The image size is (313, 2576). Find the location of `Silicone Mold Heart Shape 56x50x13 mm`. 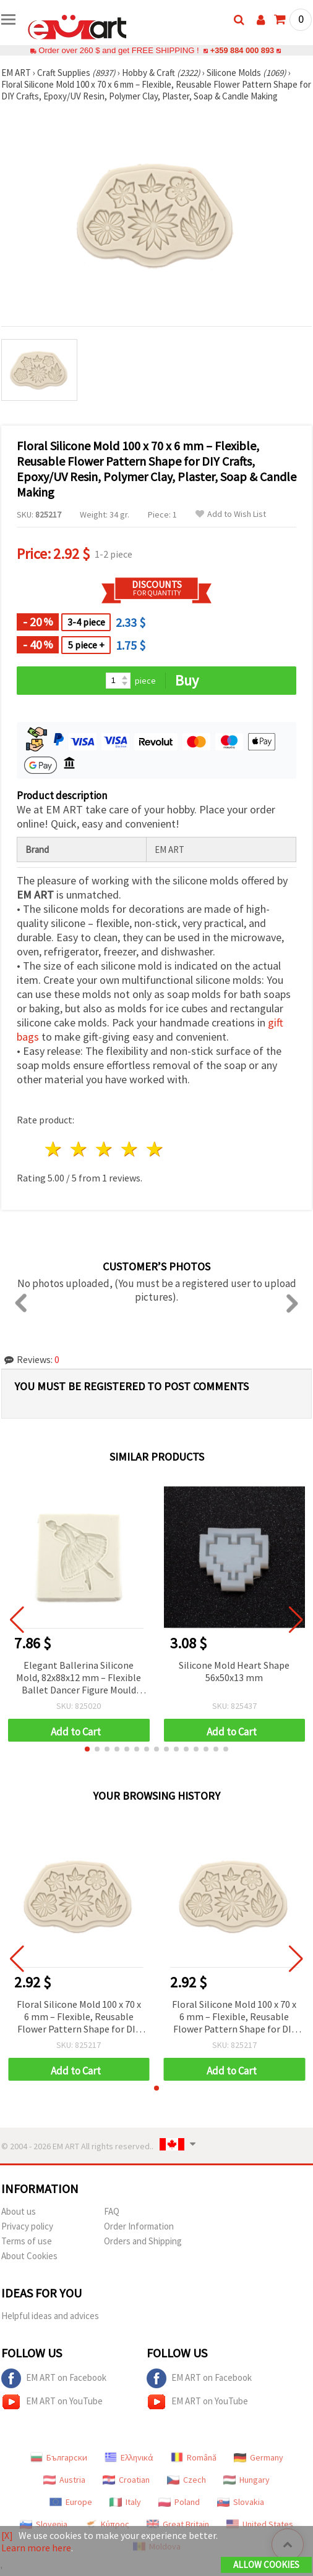

Silicone Mold Heart Shape 56x50x13 mm is located at coordinates (234, 1671).